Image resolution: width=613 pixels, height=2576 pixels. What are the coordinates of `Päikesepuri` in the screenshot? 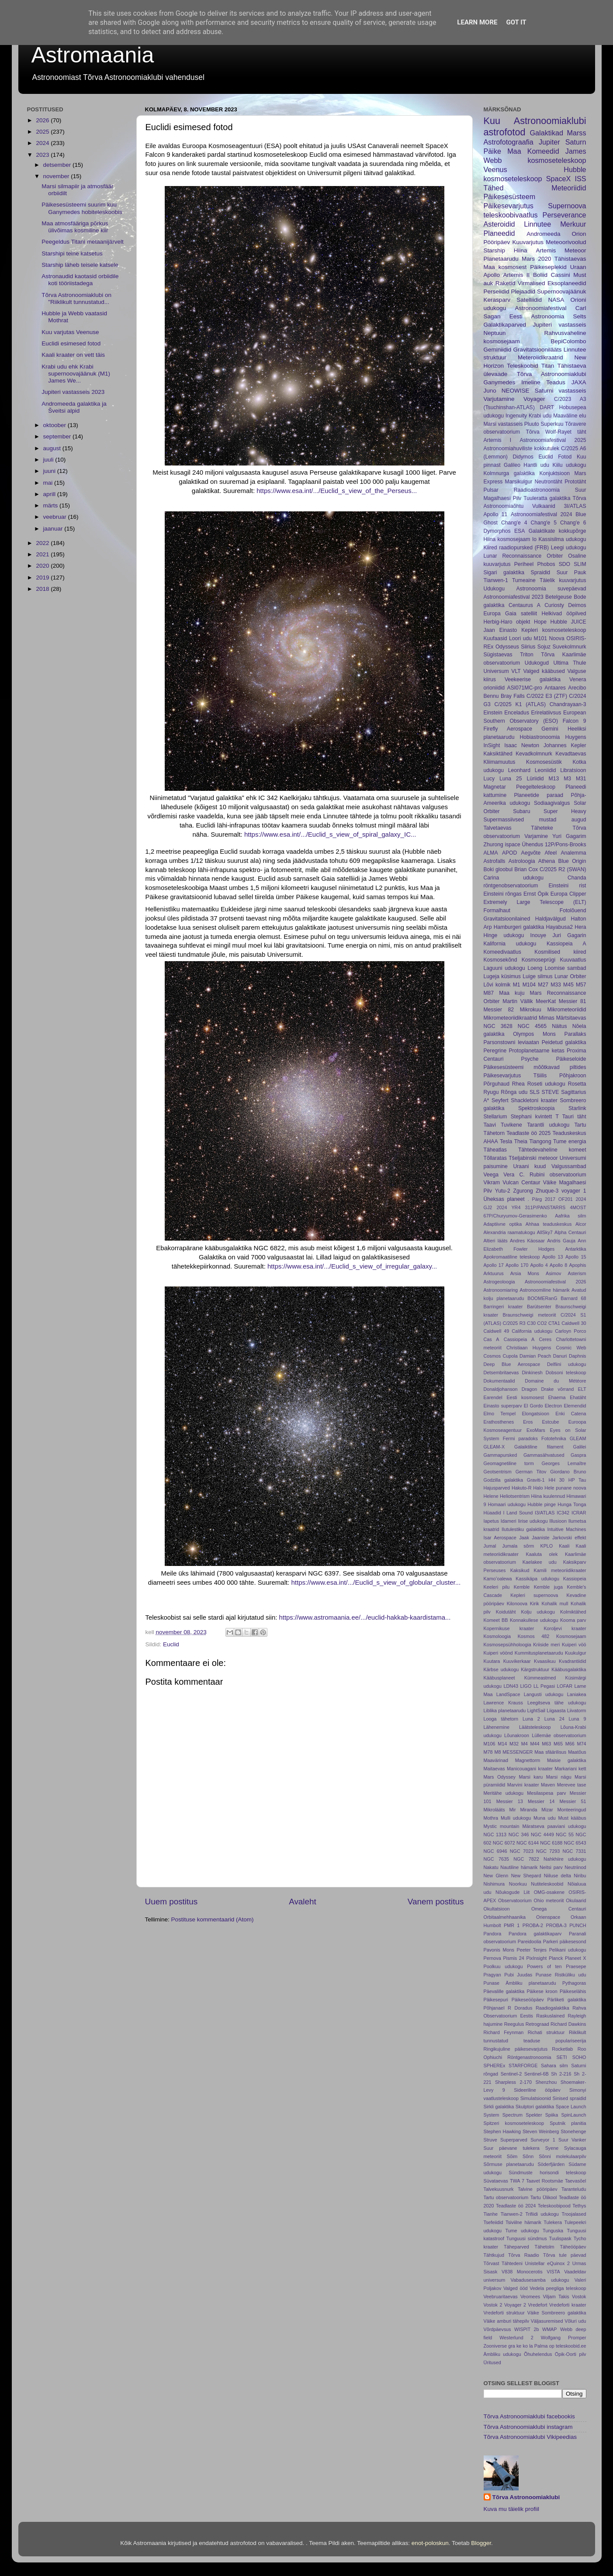 It's located at (496, 1999).